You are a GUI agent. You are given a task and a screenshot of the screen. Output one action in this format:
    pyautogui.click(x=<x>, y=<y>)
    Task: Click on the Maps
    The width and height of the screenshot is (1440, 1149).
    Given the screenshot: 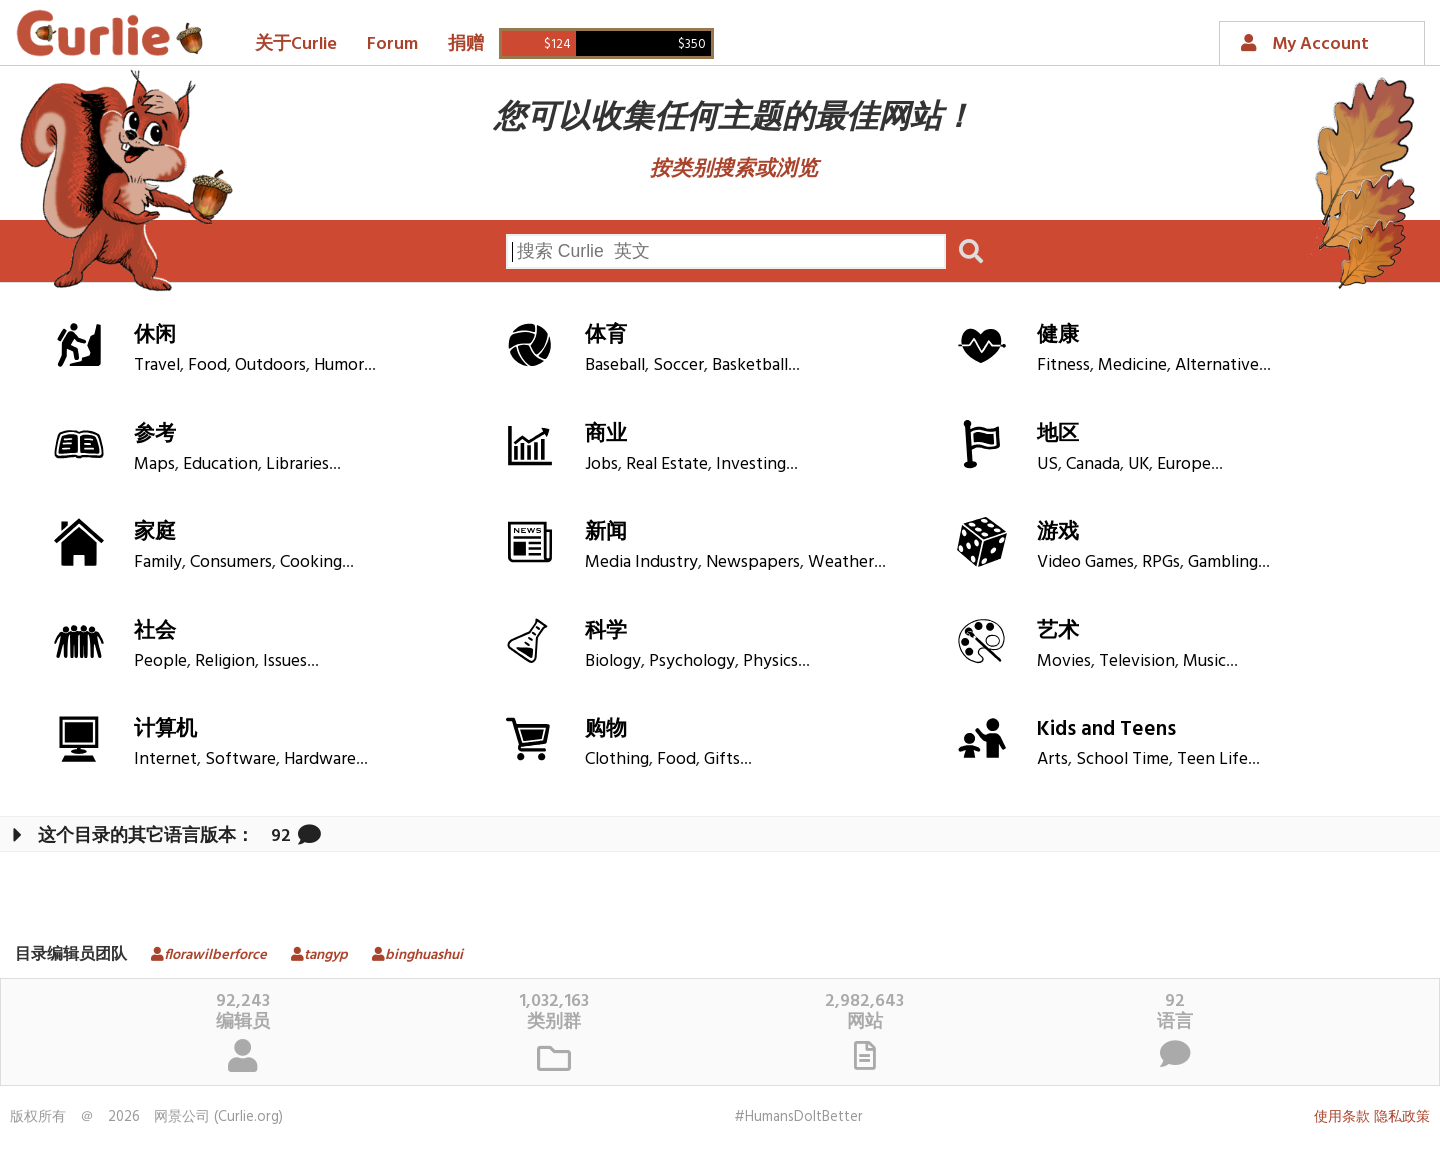 What is the action you would take?
    pyautogui.click(x=154, y=464)
    